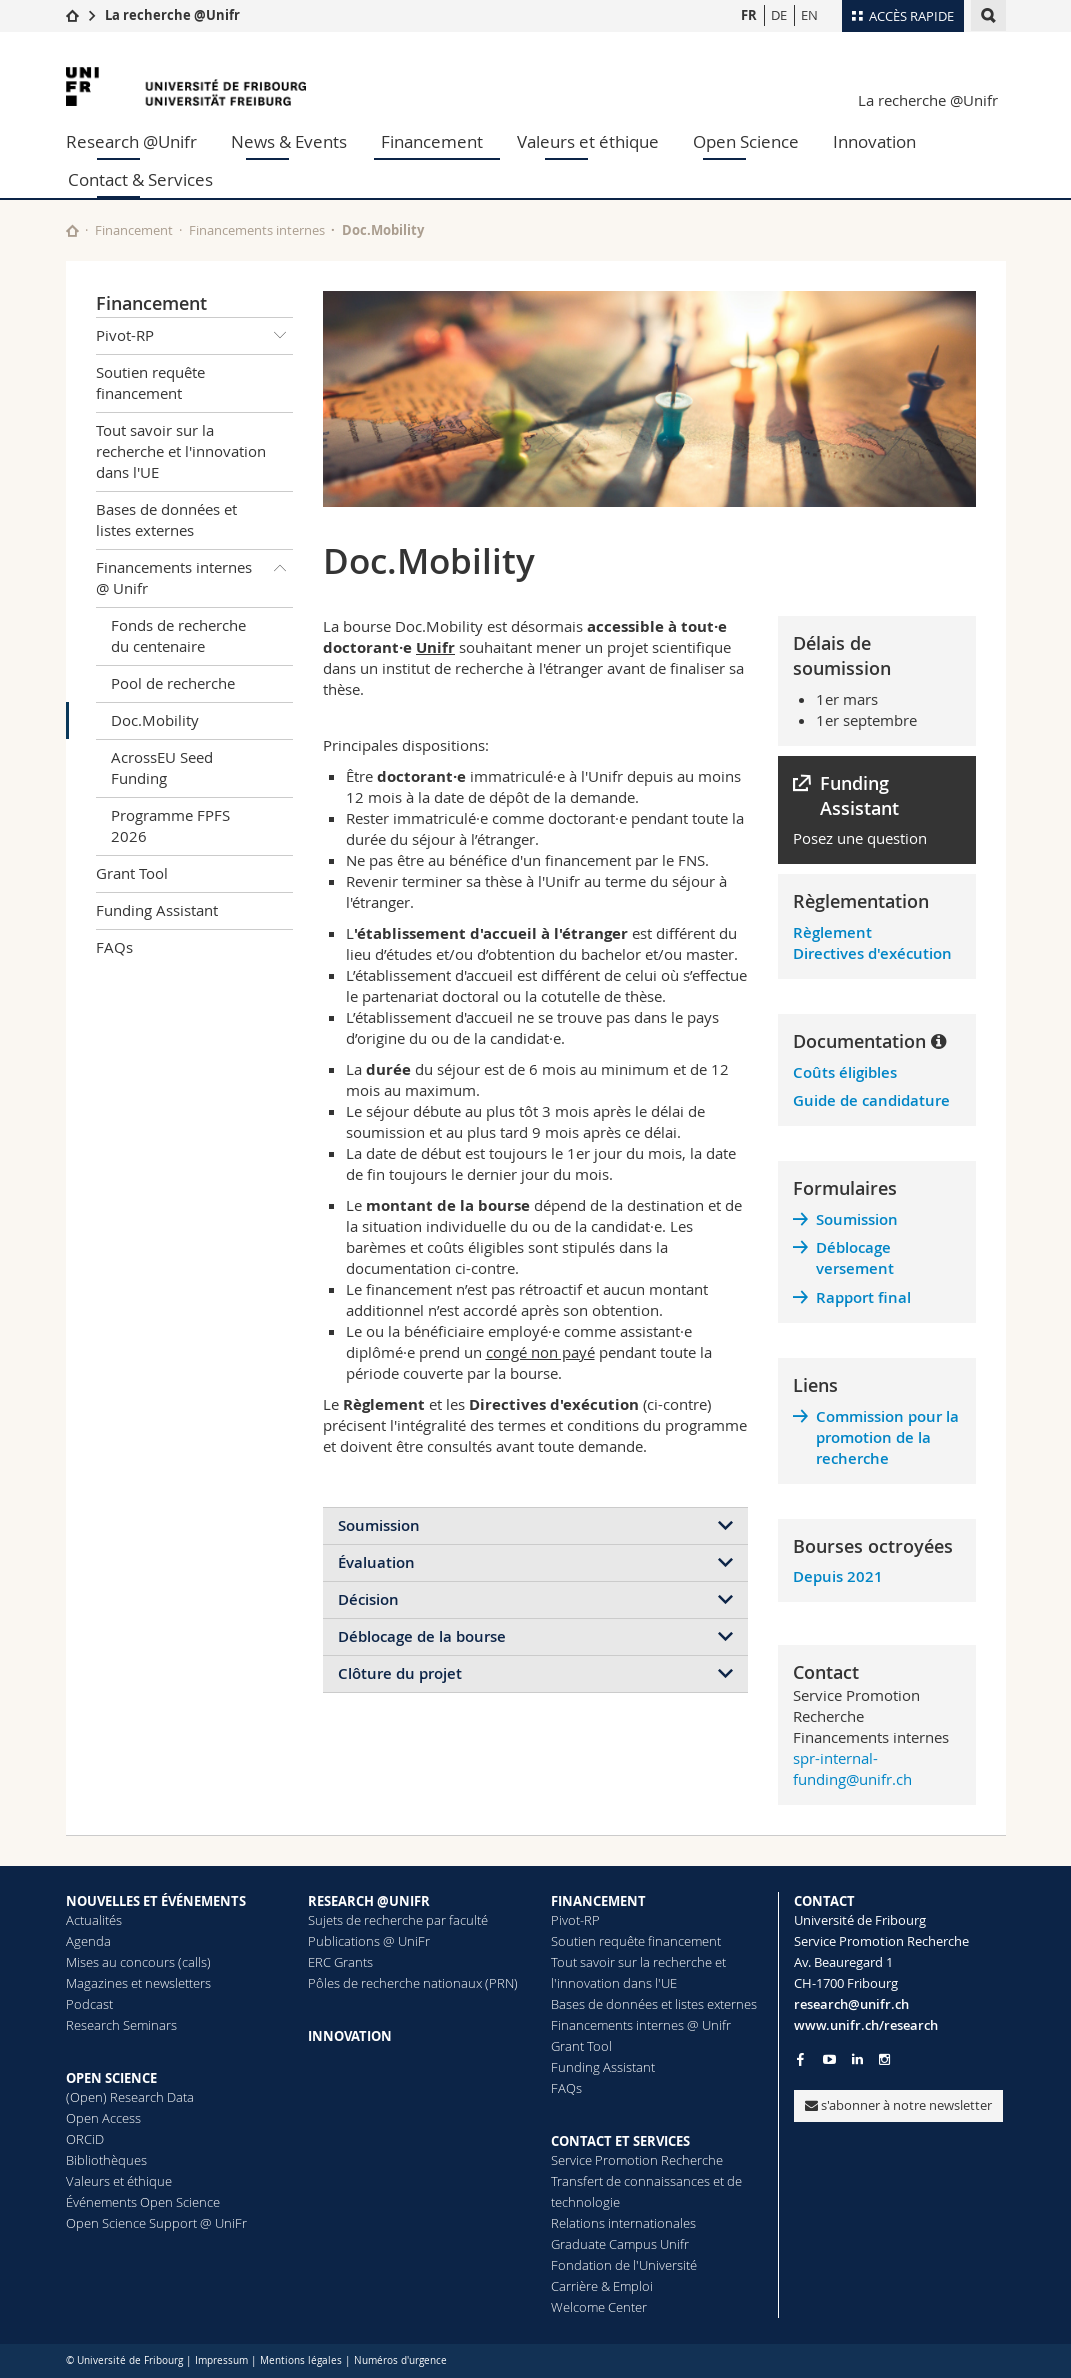  What do you see at coordinates (130, 2097) in the screenshot?
I see `(Open) Research Data` at bounding box center [130, 2097].